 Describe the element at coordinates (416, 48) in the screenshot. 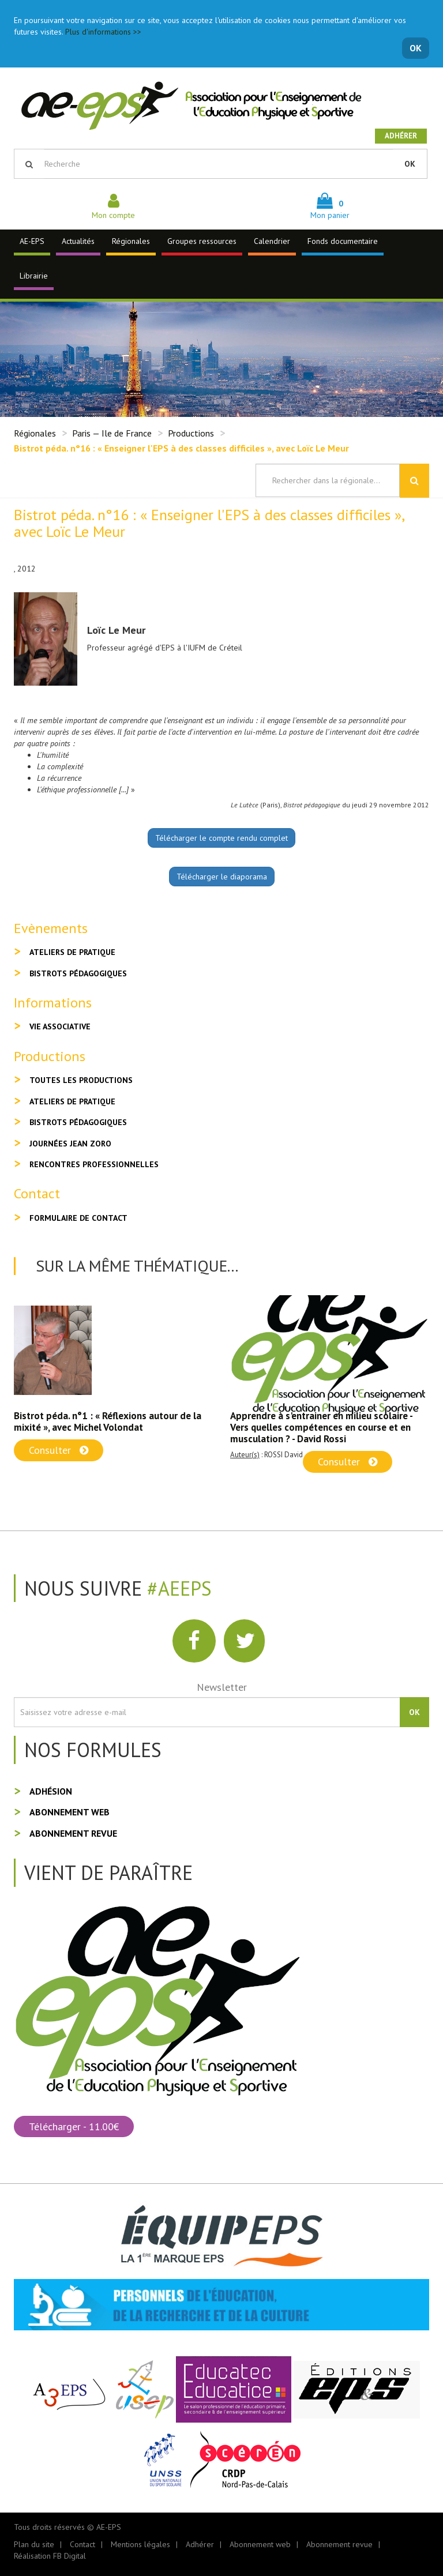

I see `OK` at that location.